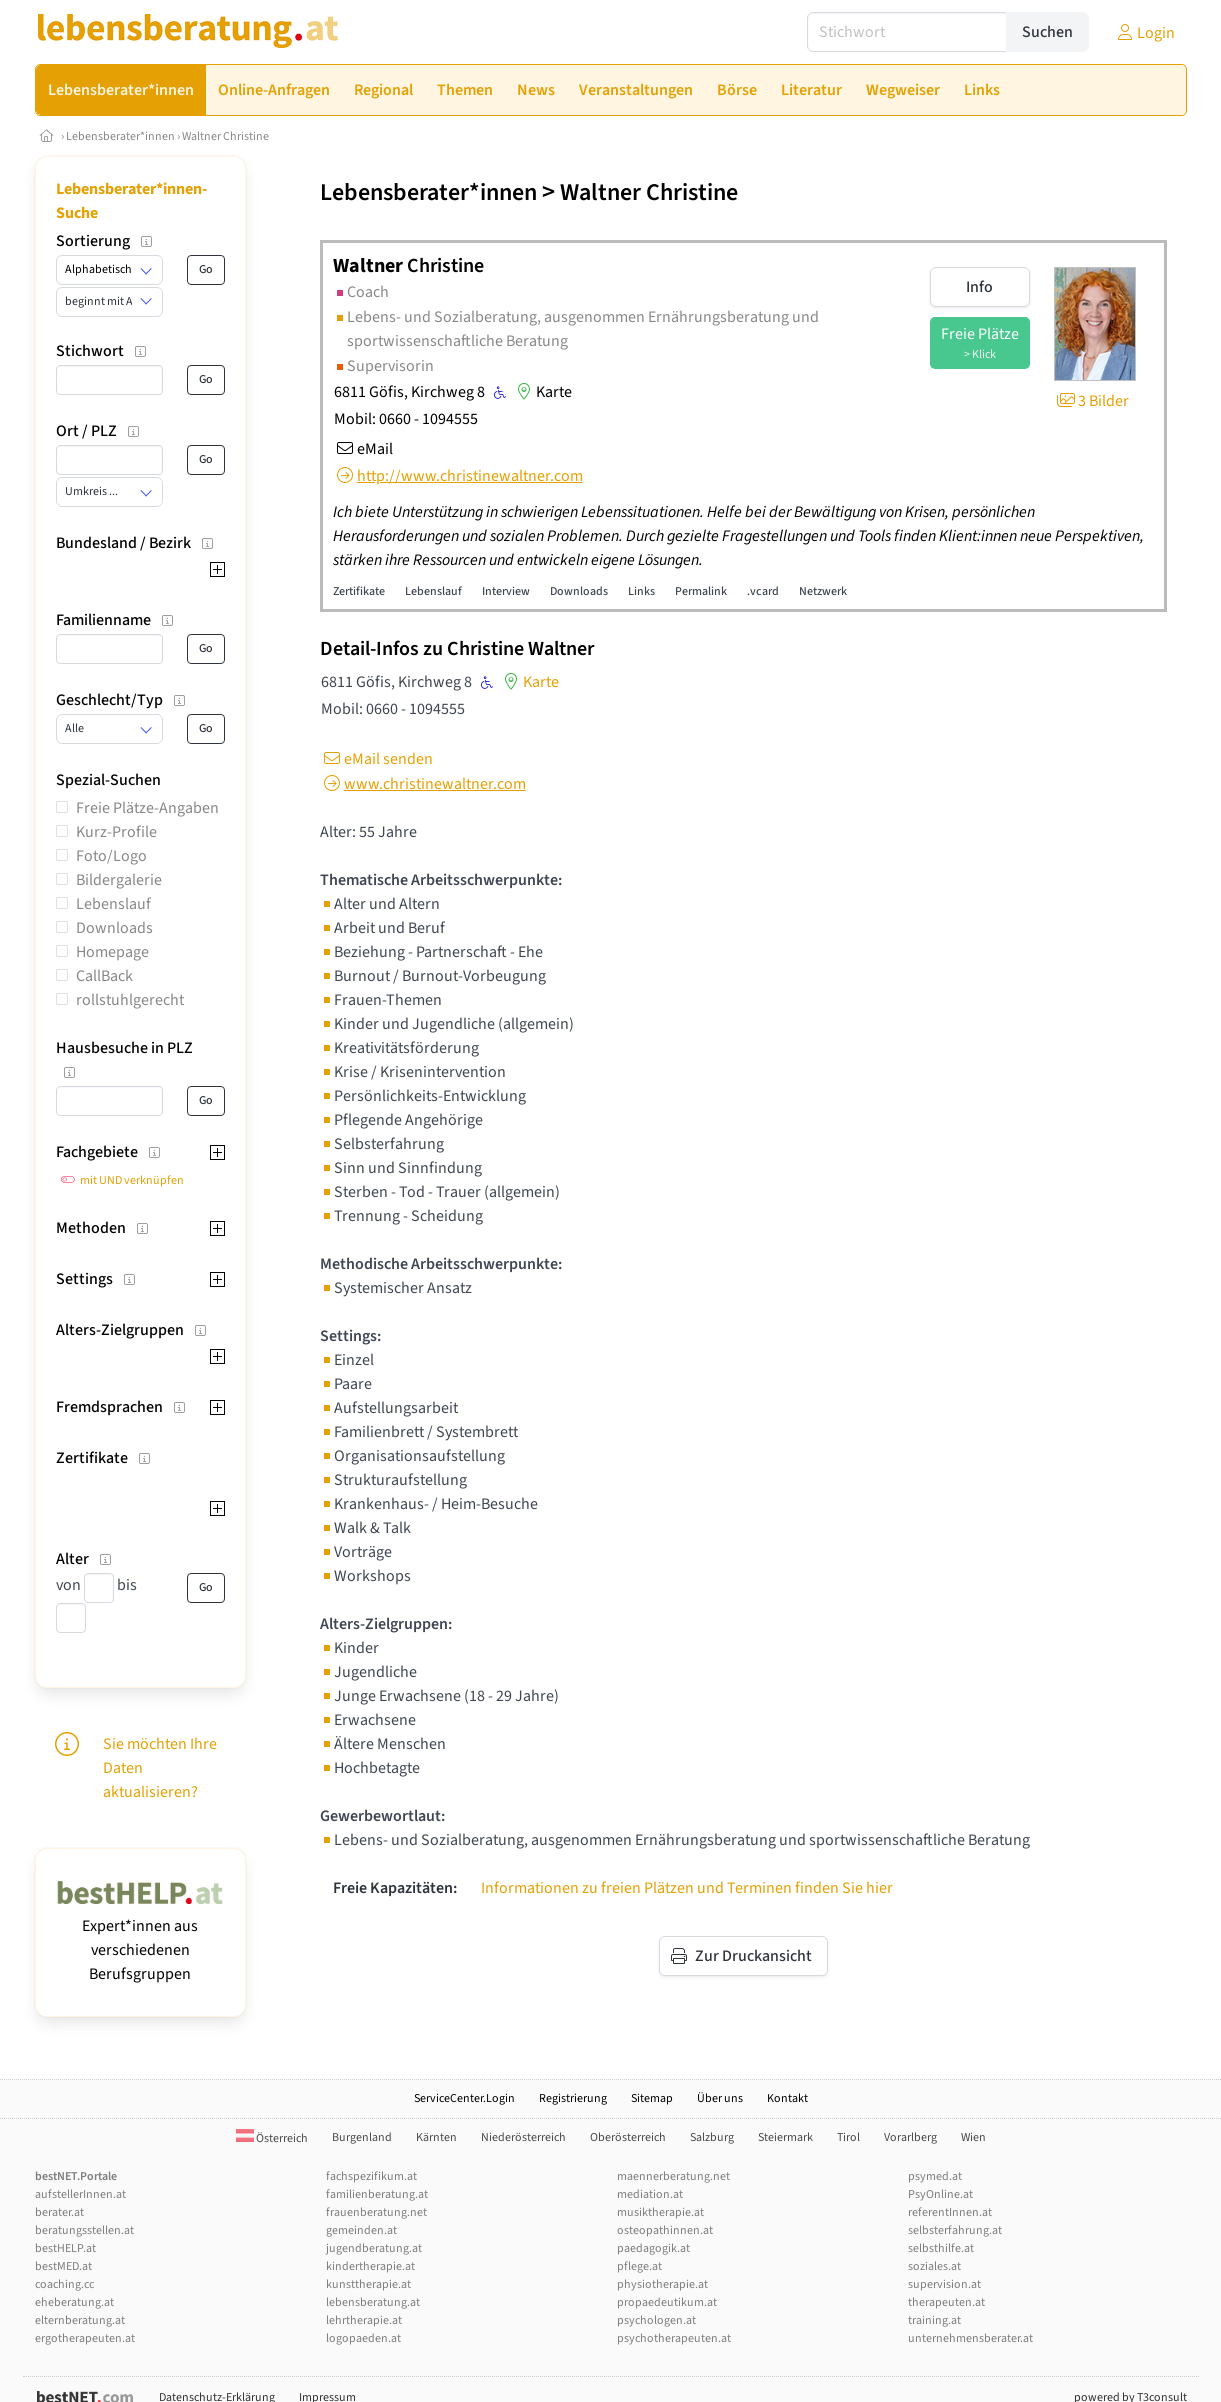 This screenshot has width=1221, height=2402. What do you see at coordinates (944, 2284) in the screenshot?
I see `supervision.at` at bounding box center [944, 2284].